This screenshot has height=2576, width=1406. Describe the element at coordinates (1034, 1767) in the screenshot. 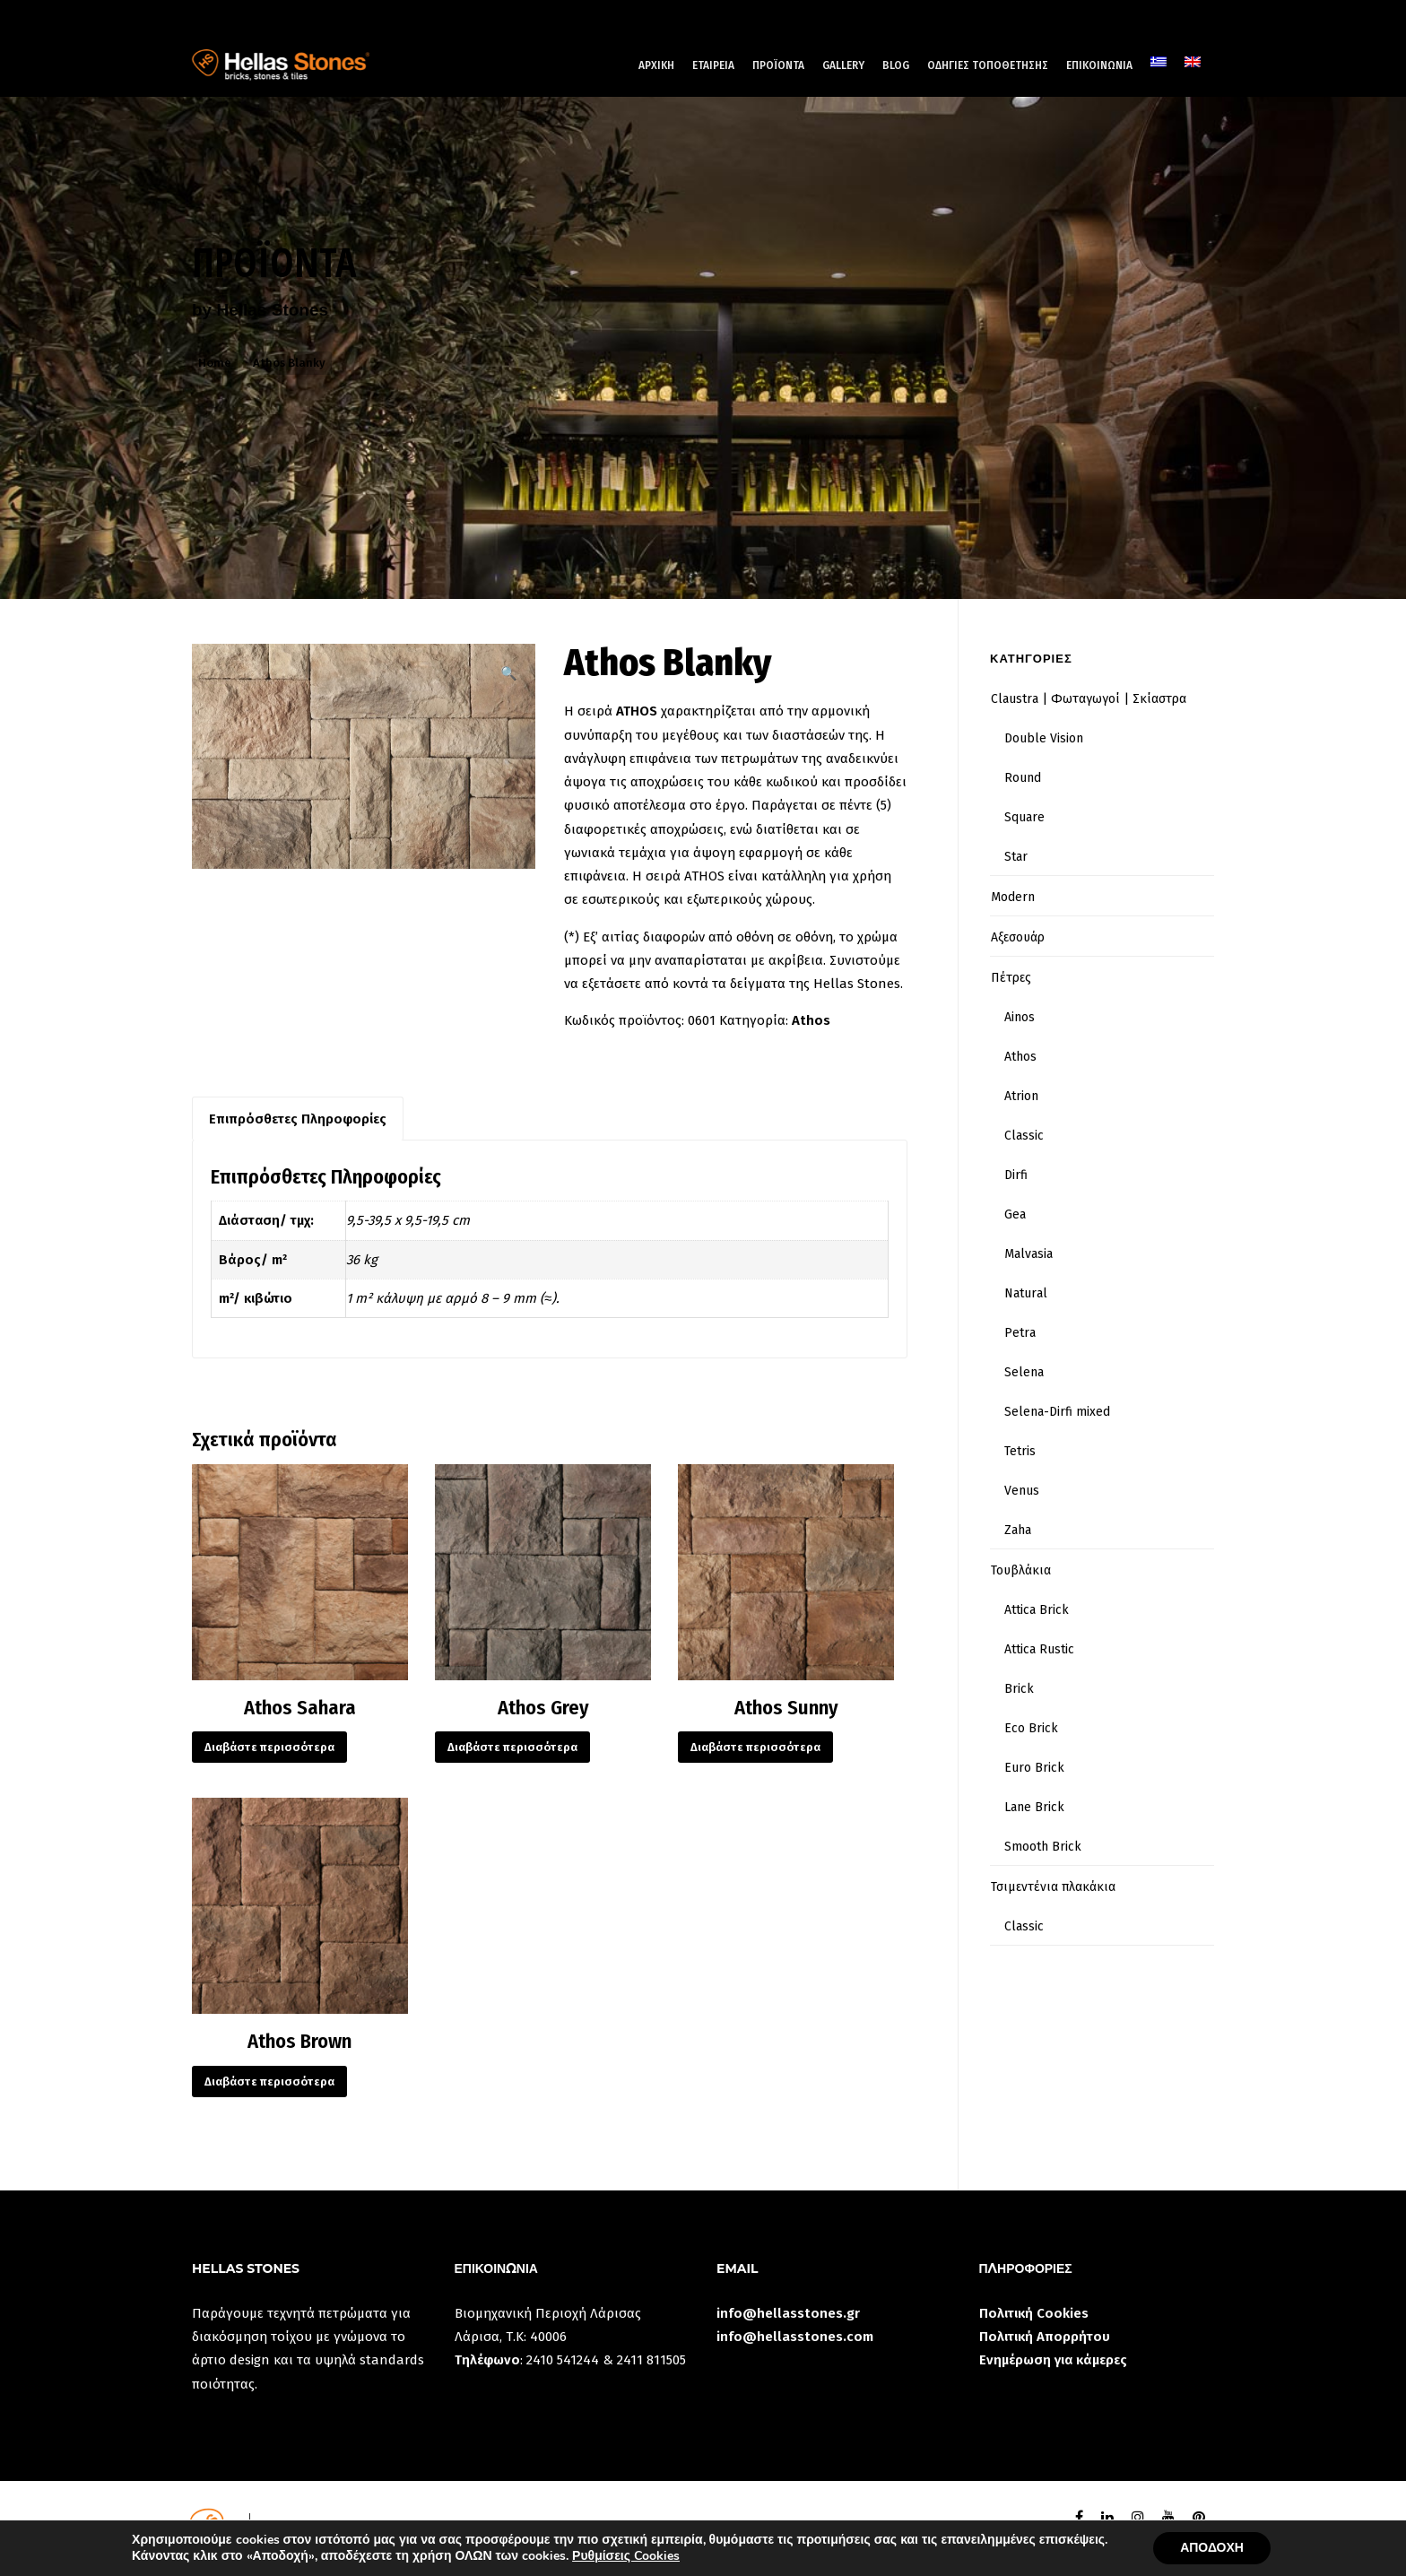

I see `Euro Brick` at that location.